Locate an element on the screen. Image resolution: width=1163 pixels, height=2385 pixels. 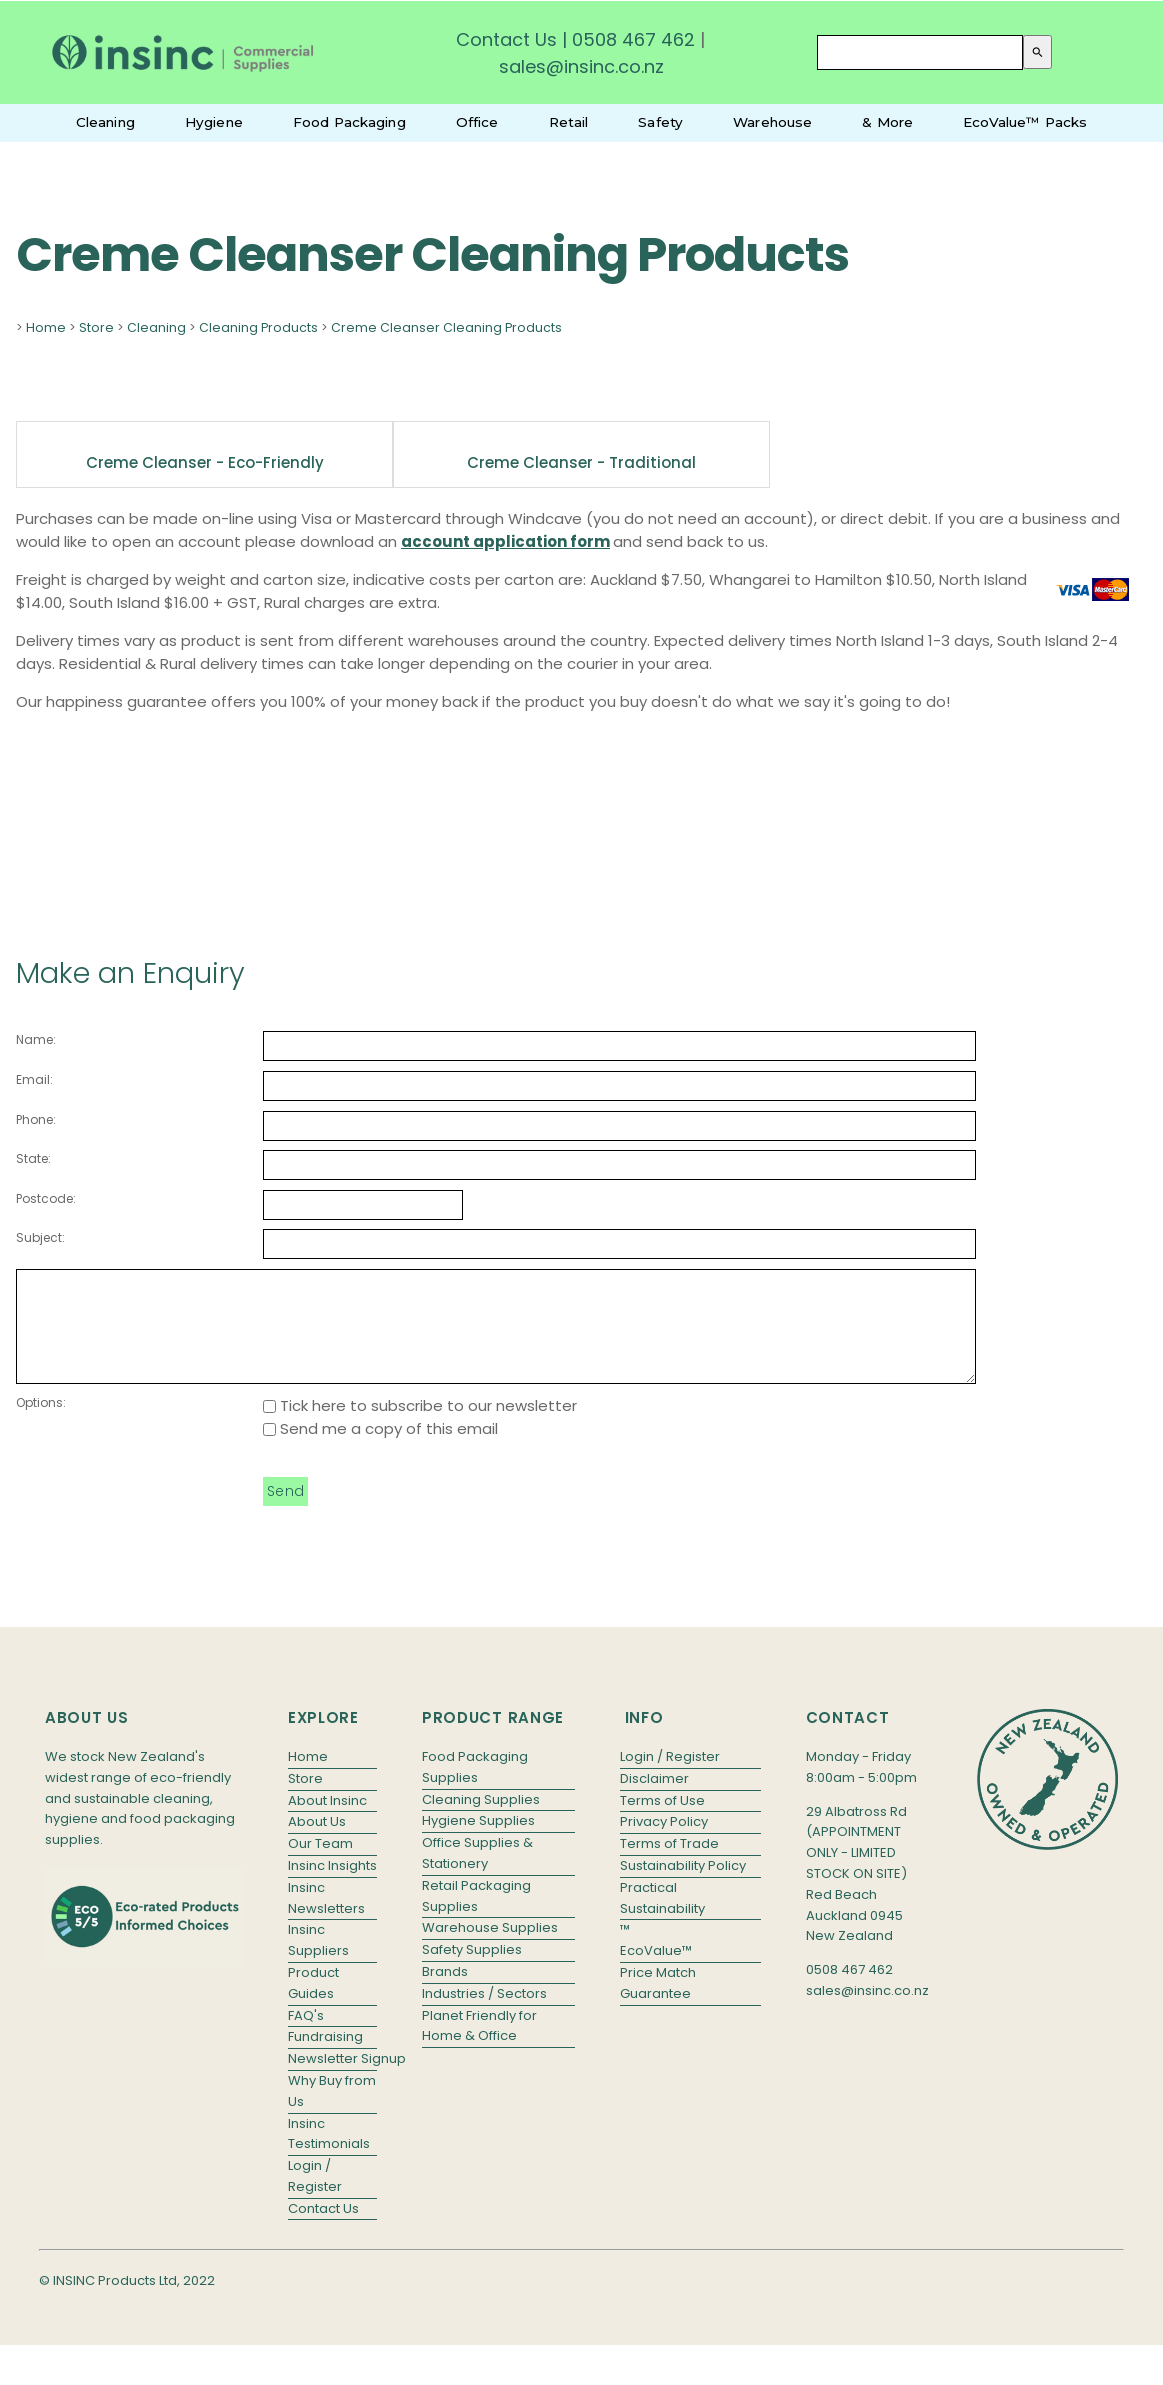
Fundraising is located at coordinates (325, 2057).